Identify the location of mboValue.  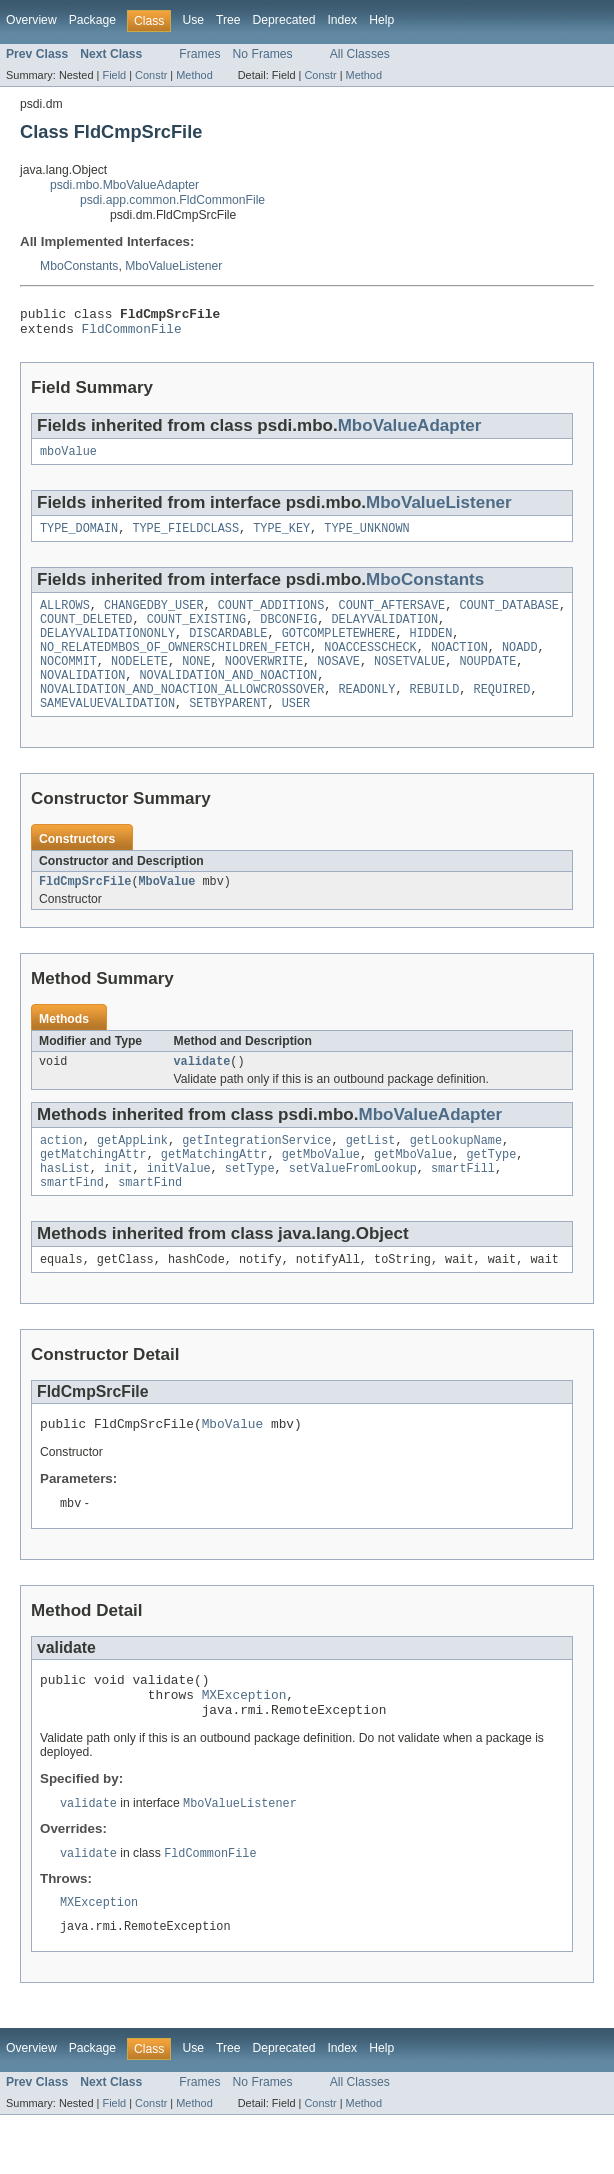
(68, 459).